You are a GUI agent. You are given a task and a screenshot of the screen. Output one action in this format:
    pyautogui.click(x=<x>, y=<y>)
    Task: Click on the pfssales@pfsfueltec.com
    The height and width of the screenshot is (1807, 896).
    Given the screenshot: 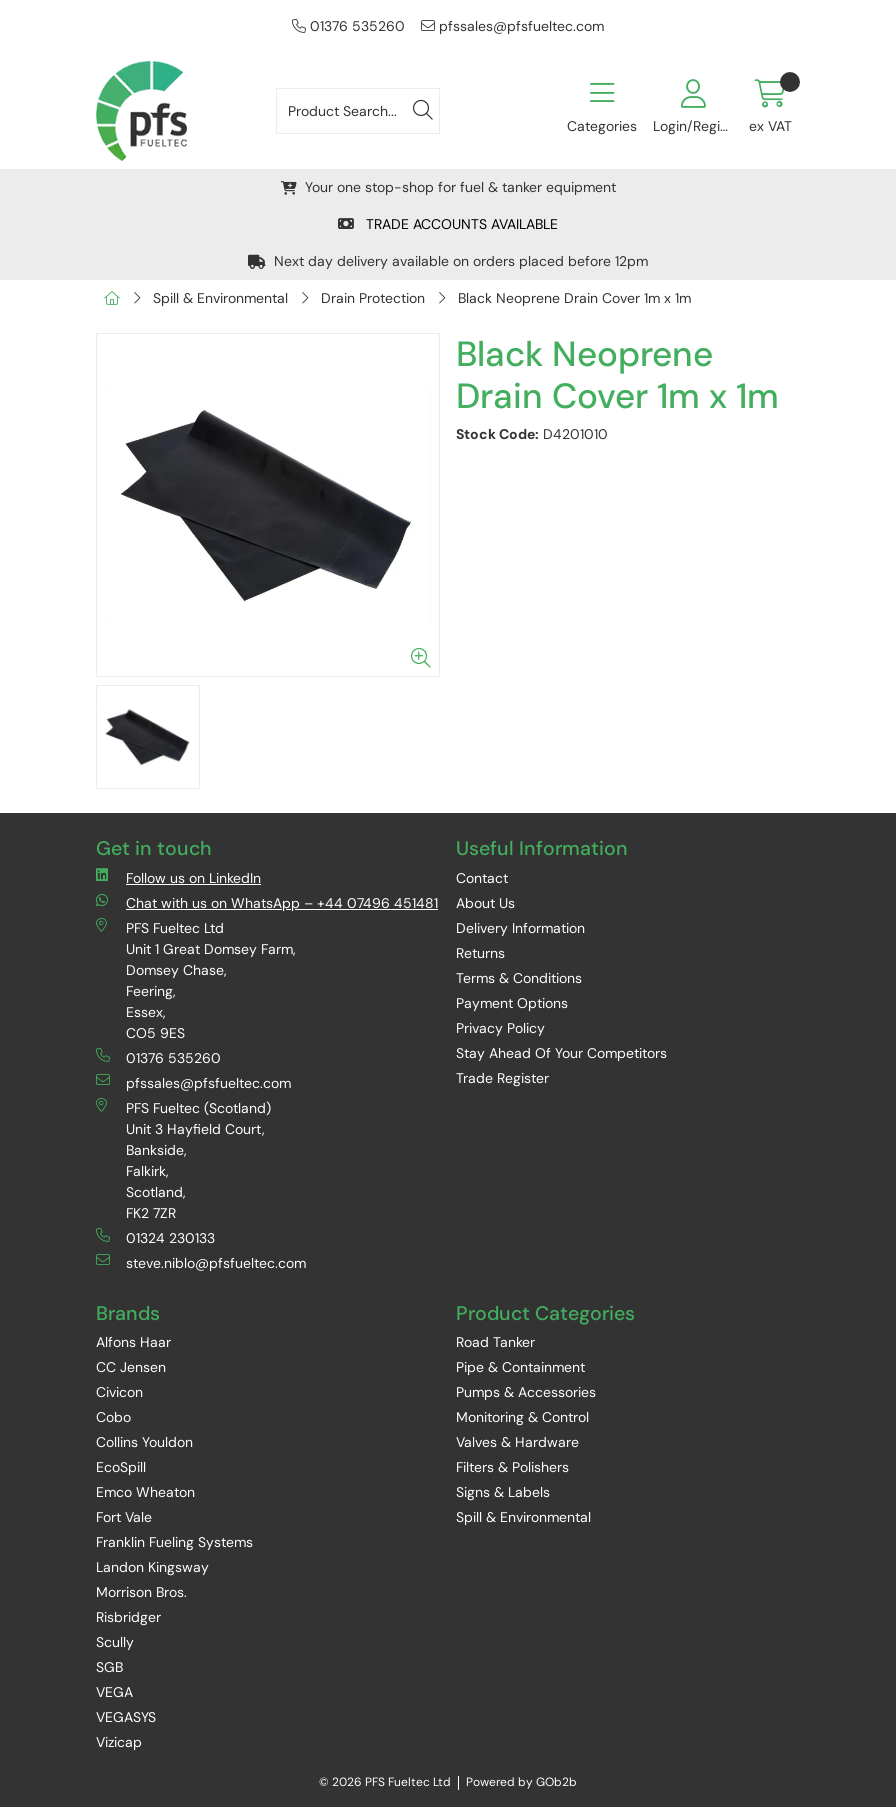 What is the action you would take?
    pyautogui.click(x=512, y=26)
    